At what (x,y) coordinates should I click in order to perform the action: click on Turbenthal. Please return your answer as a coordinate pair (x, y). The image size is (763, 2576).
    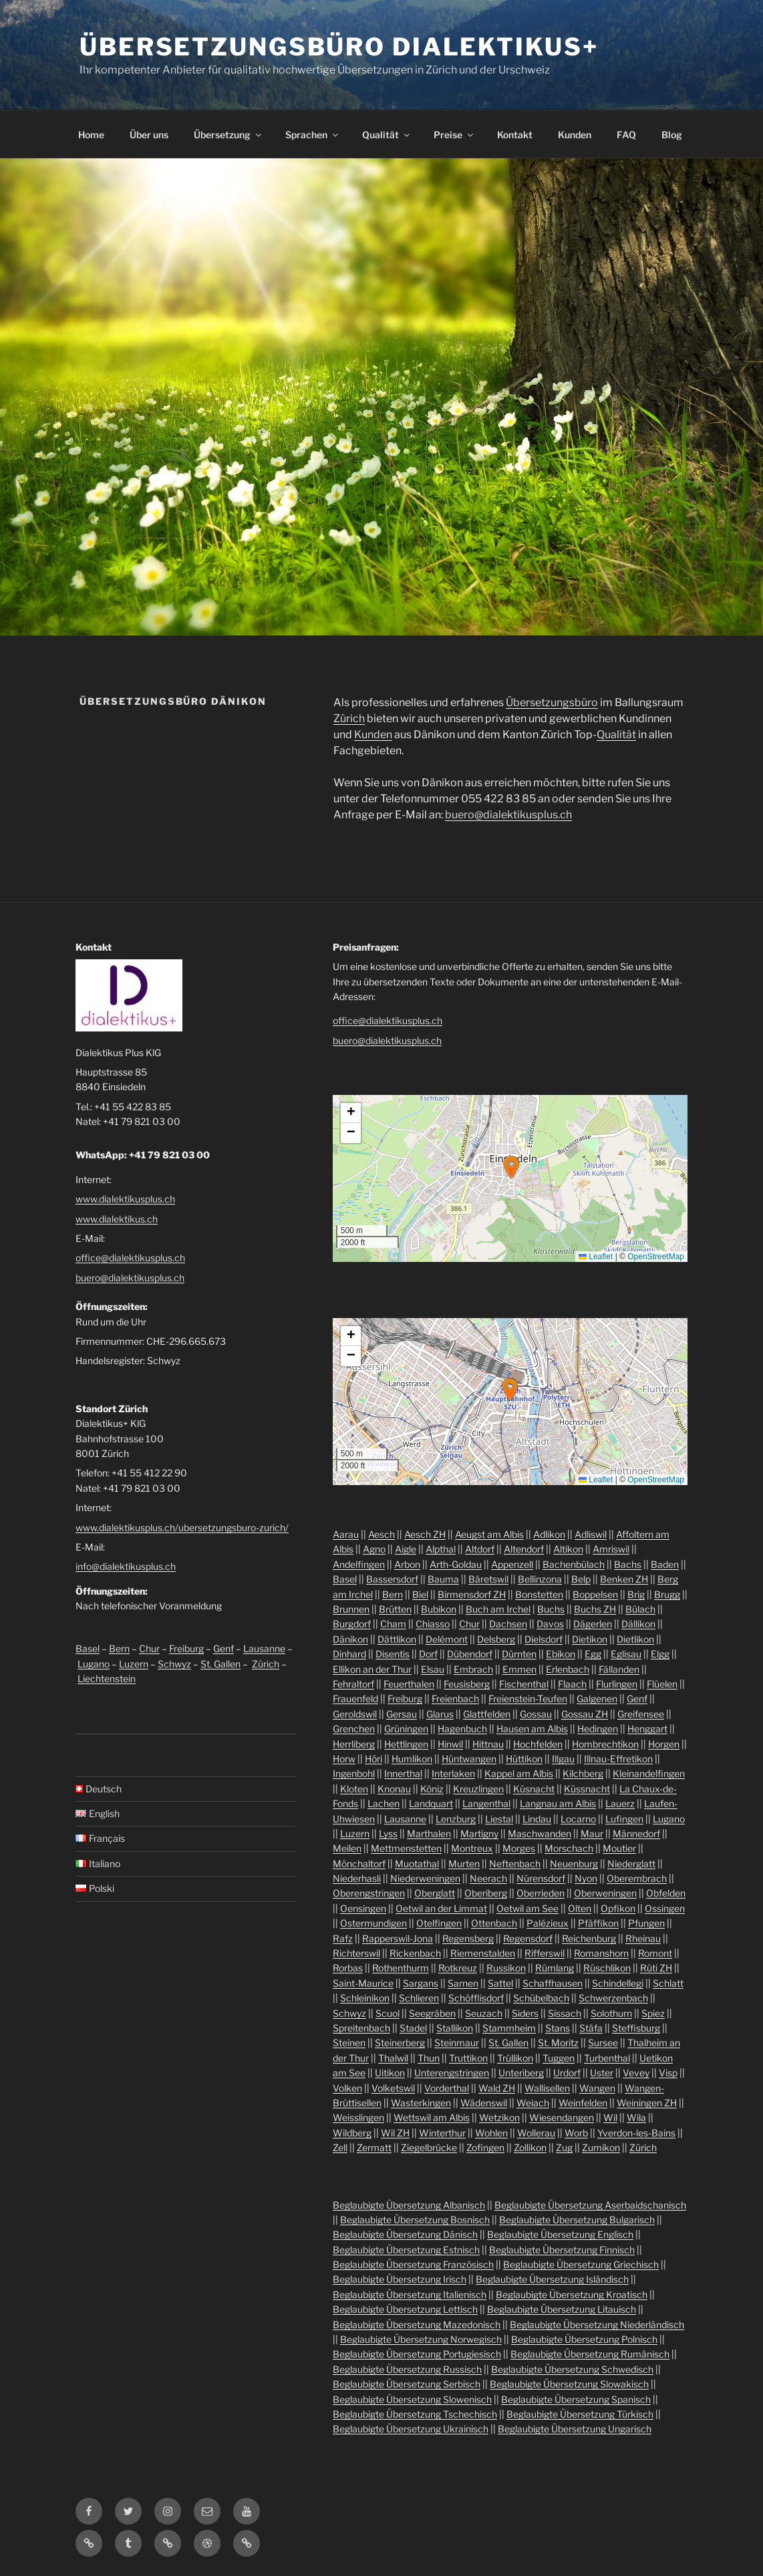
    Looking at the image, I should click on (607, 2058).